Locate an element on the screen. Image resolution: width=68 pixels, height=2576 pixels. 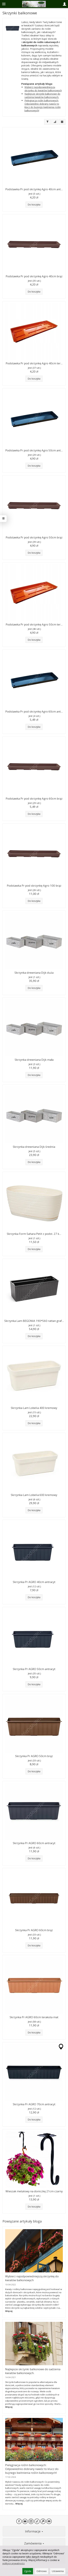
Skrzynka Form Sahara Petit z podst. 27 k... is located at coordinates (34, 1234).